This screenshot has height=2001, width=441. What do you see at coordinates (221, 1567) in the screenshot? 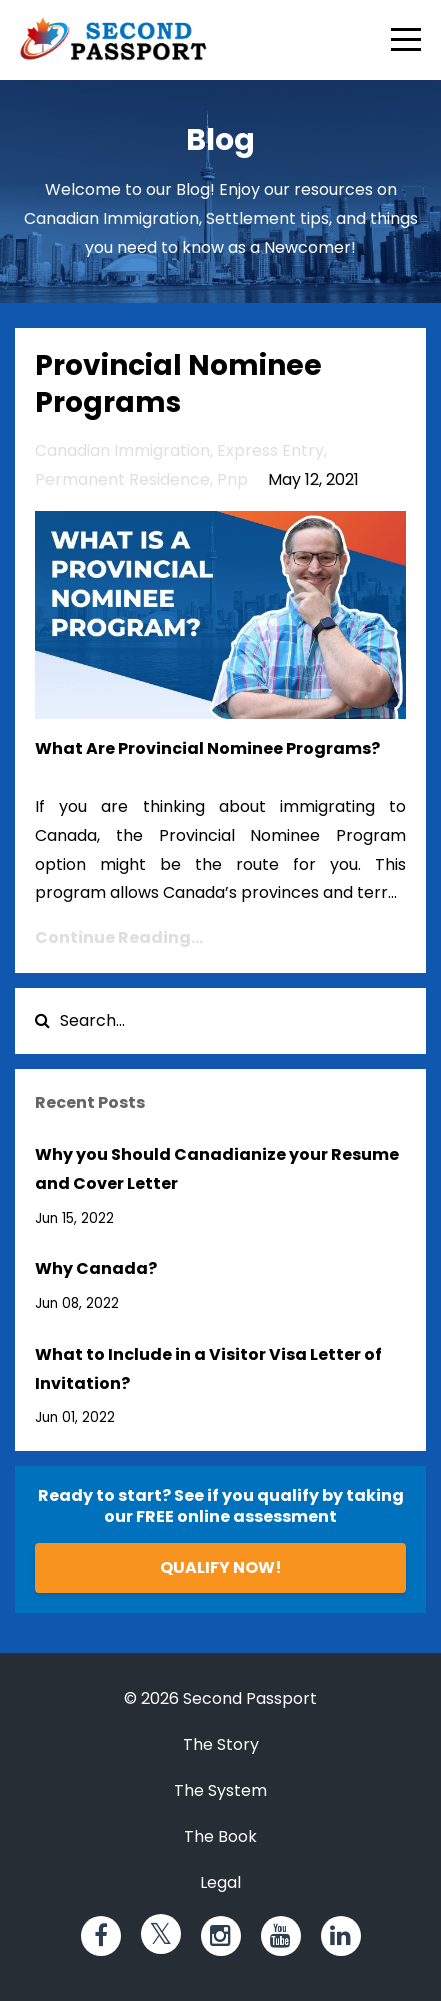
I see `QUALIFY NOW!` at bounding box center [221, 1567].